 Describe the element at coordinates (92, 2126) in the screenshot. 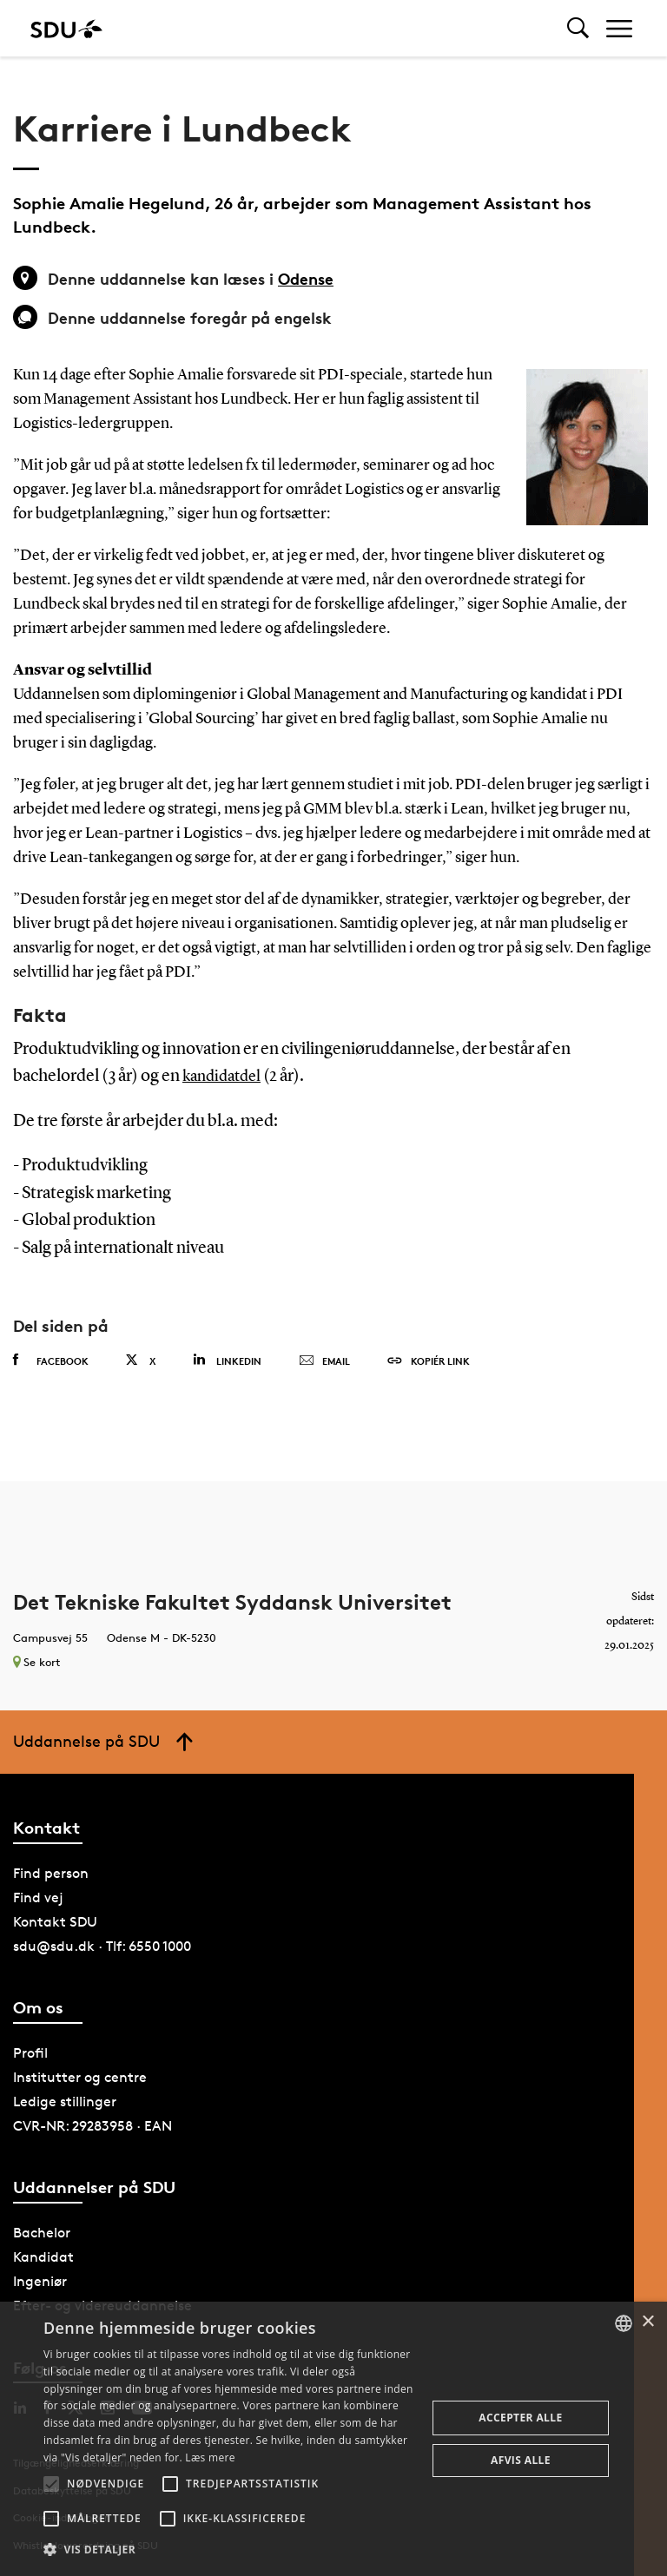

I see `CVR-NR: 29283958 · EAN` at that location.